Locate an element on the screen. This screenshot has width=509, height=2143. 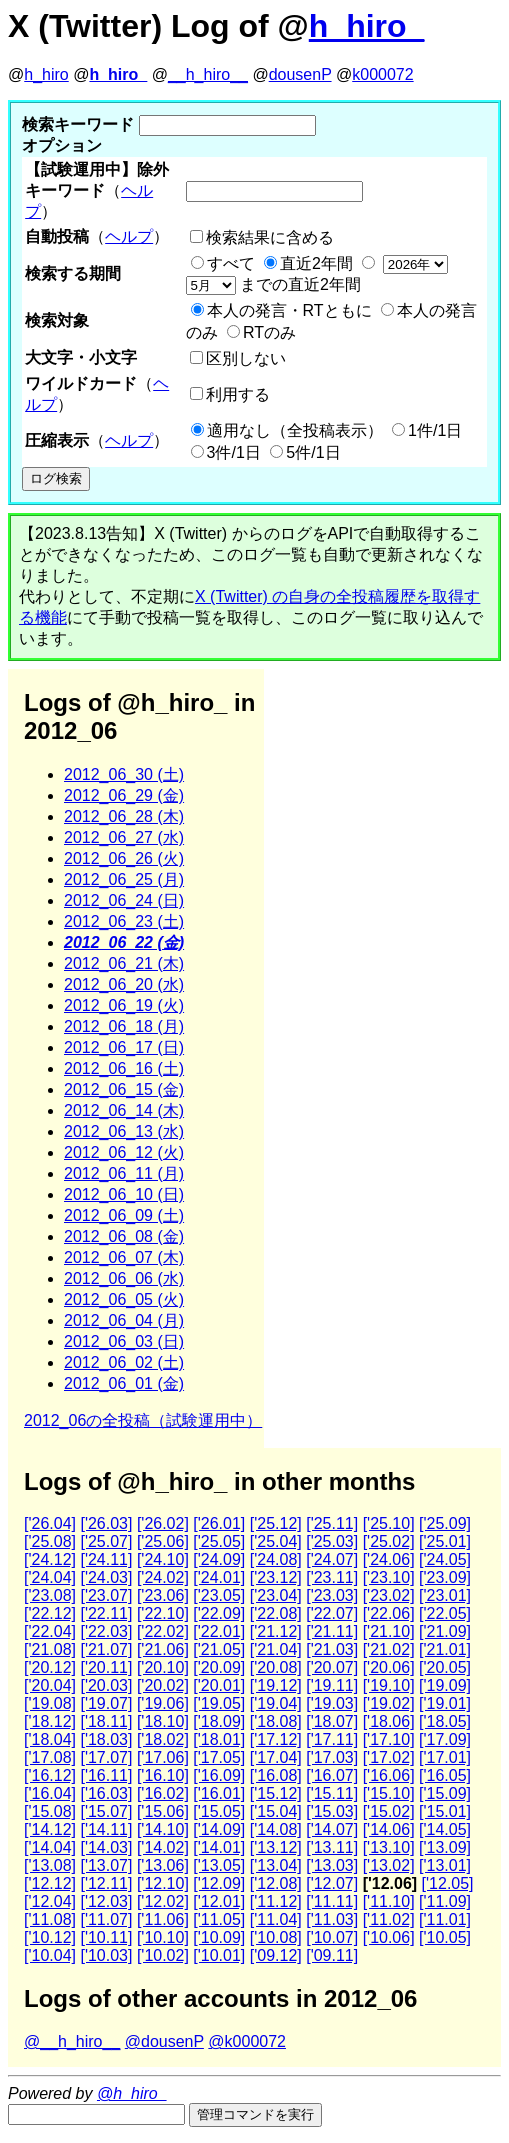
['19.12] is located at coordinates (276, 1685).